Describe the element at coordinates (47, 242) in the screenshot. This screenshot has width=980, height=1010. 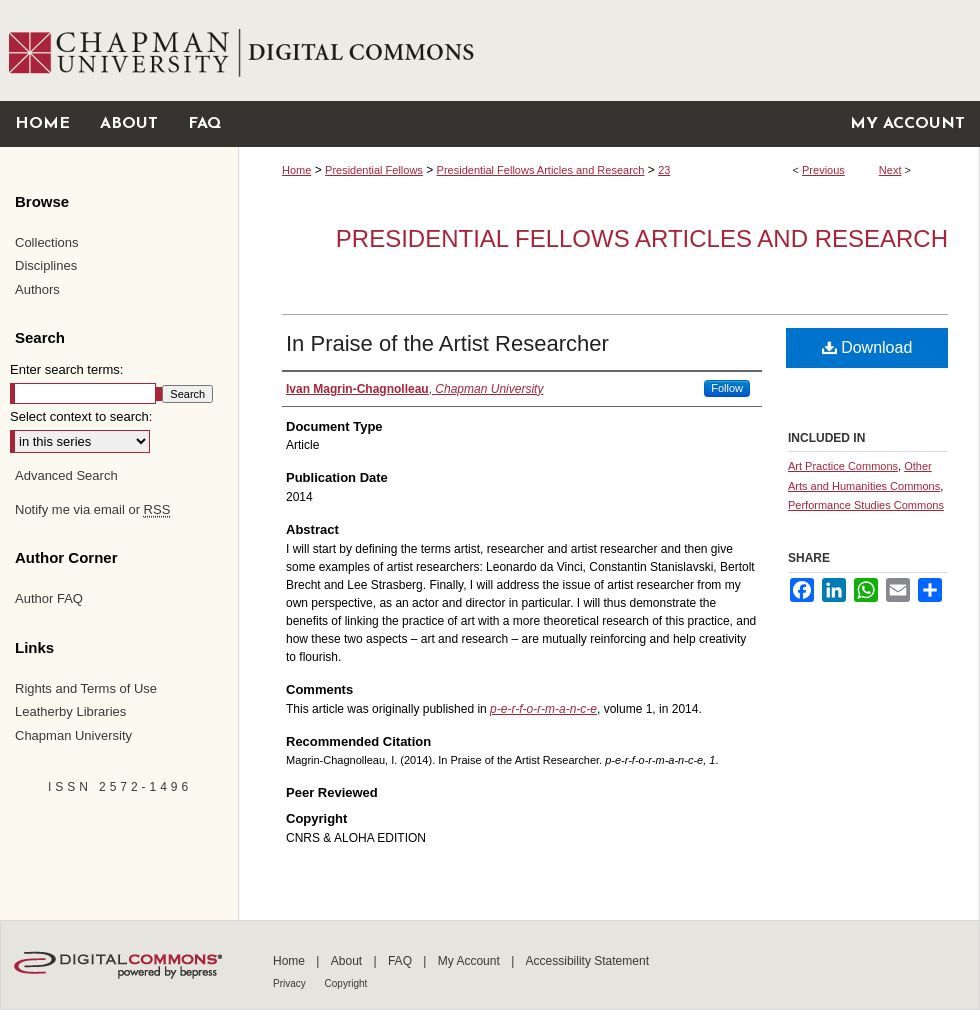
I see `Collections` at that location.